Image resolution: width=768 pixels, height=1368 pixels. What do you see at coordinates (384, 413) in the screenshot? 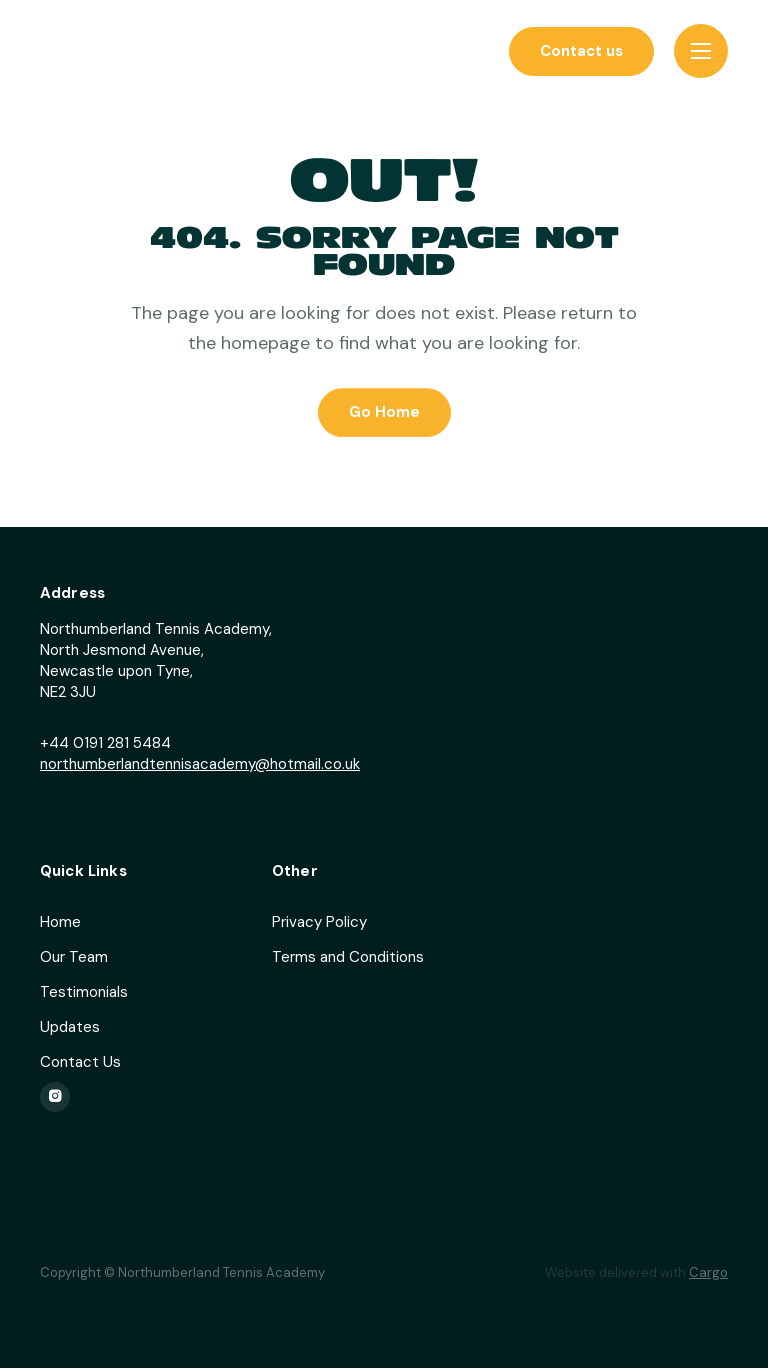
I see `Go Home` at bounding box center [384, 413].